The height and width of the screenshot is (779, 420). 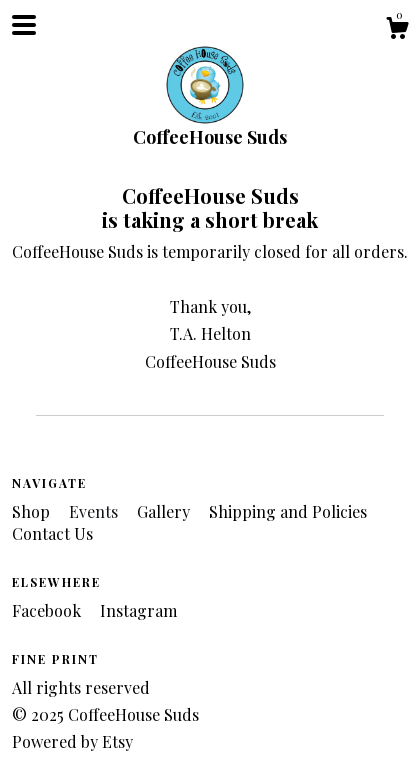 What do you see at coordinates (95, 511) in the screenshot?
I see `Events` at bounding box center [95, 511].